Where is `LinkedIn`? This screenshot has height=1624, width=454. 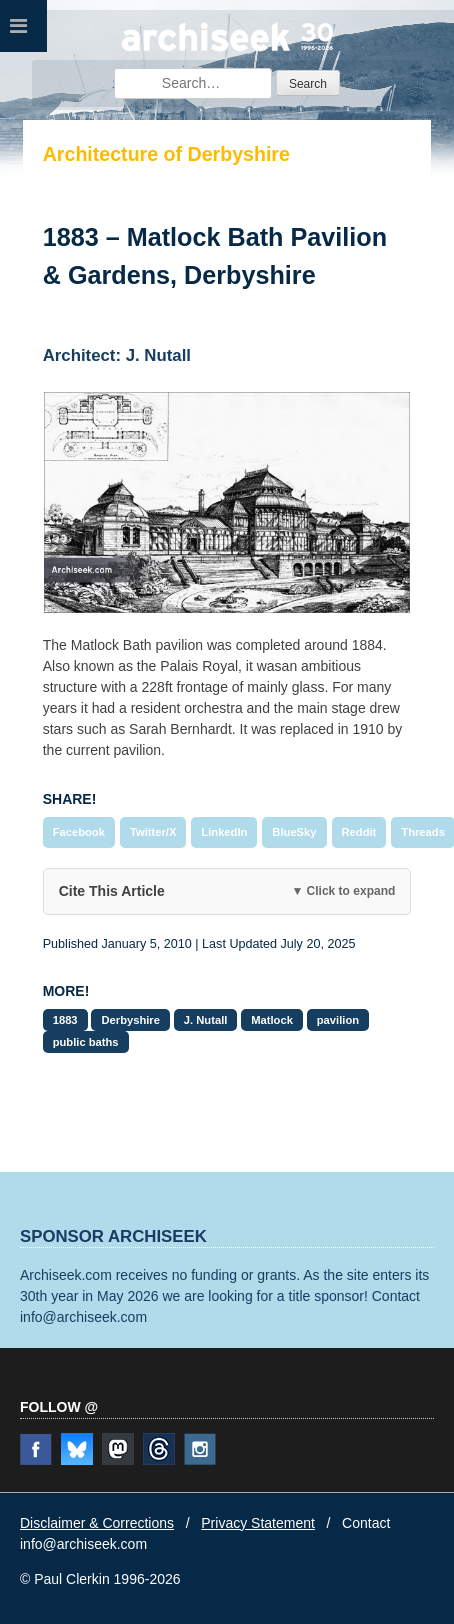 LinkedIn is located at coordinates (224, 832).